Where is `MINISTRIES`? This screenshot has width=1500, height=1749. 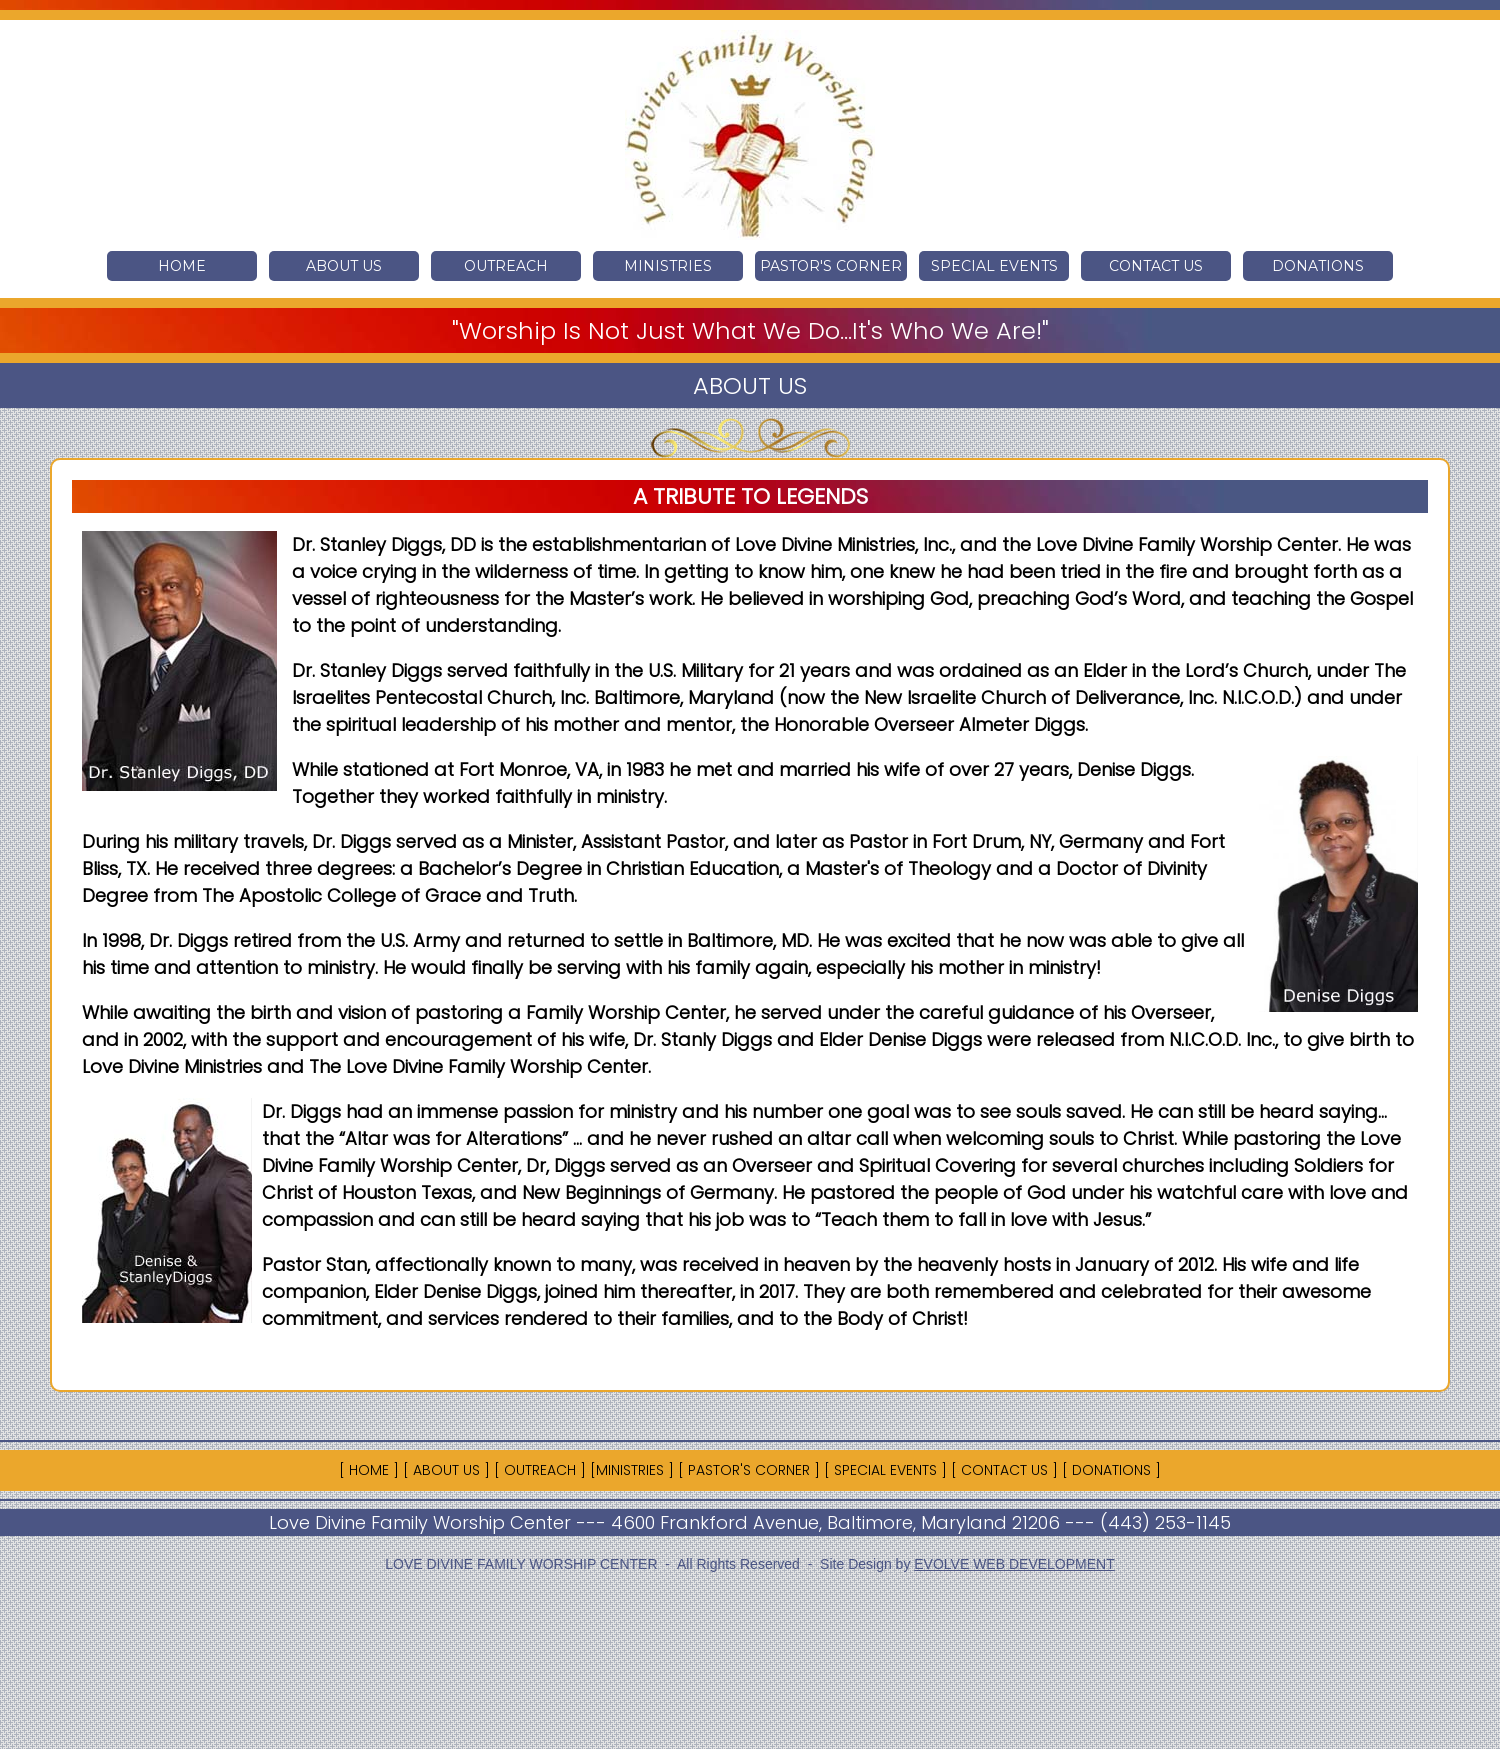
MINISTRIES is located at coordinates (668, 266).